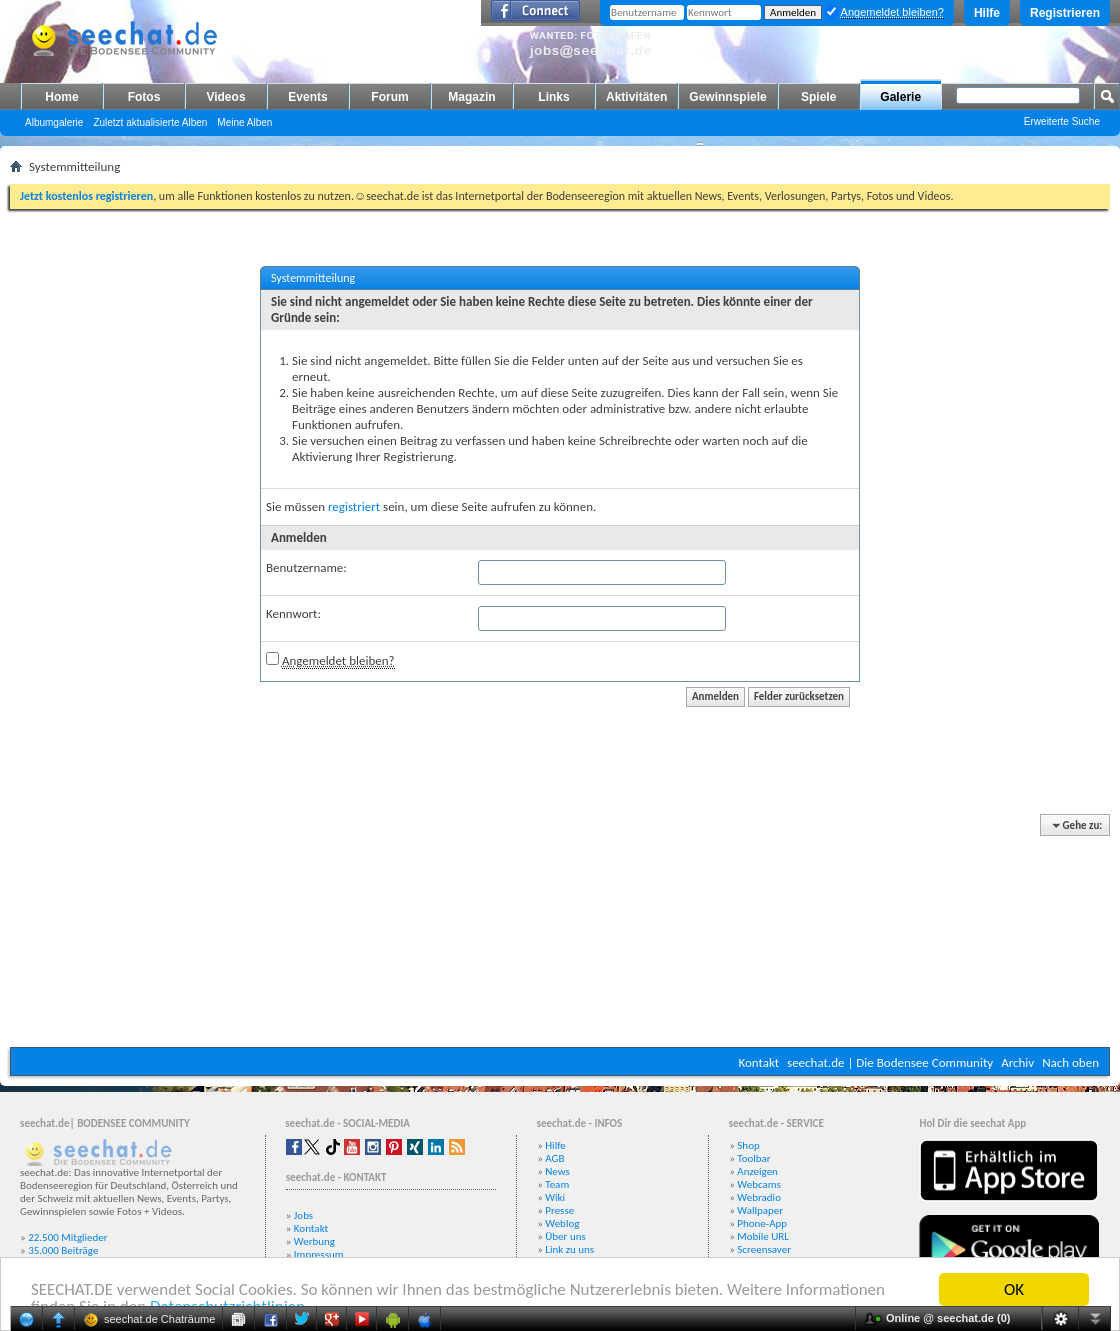  Describe the element at coordinates (758, 1062) in the screenshot. I see `Kontakt` at that location.